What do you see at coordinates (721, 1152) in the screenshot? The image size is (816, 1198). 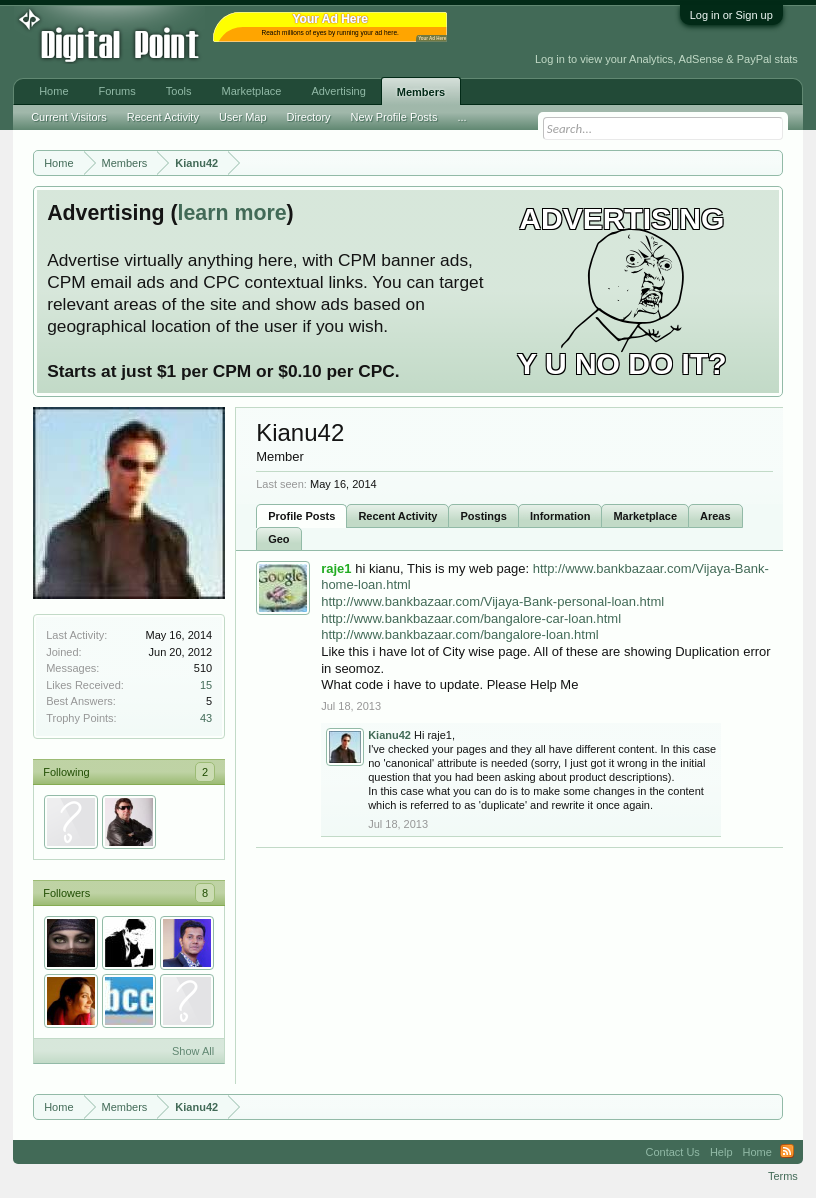 I see `Help` at bounding box center [721, 1152].